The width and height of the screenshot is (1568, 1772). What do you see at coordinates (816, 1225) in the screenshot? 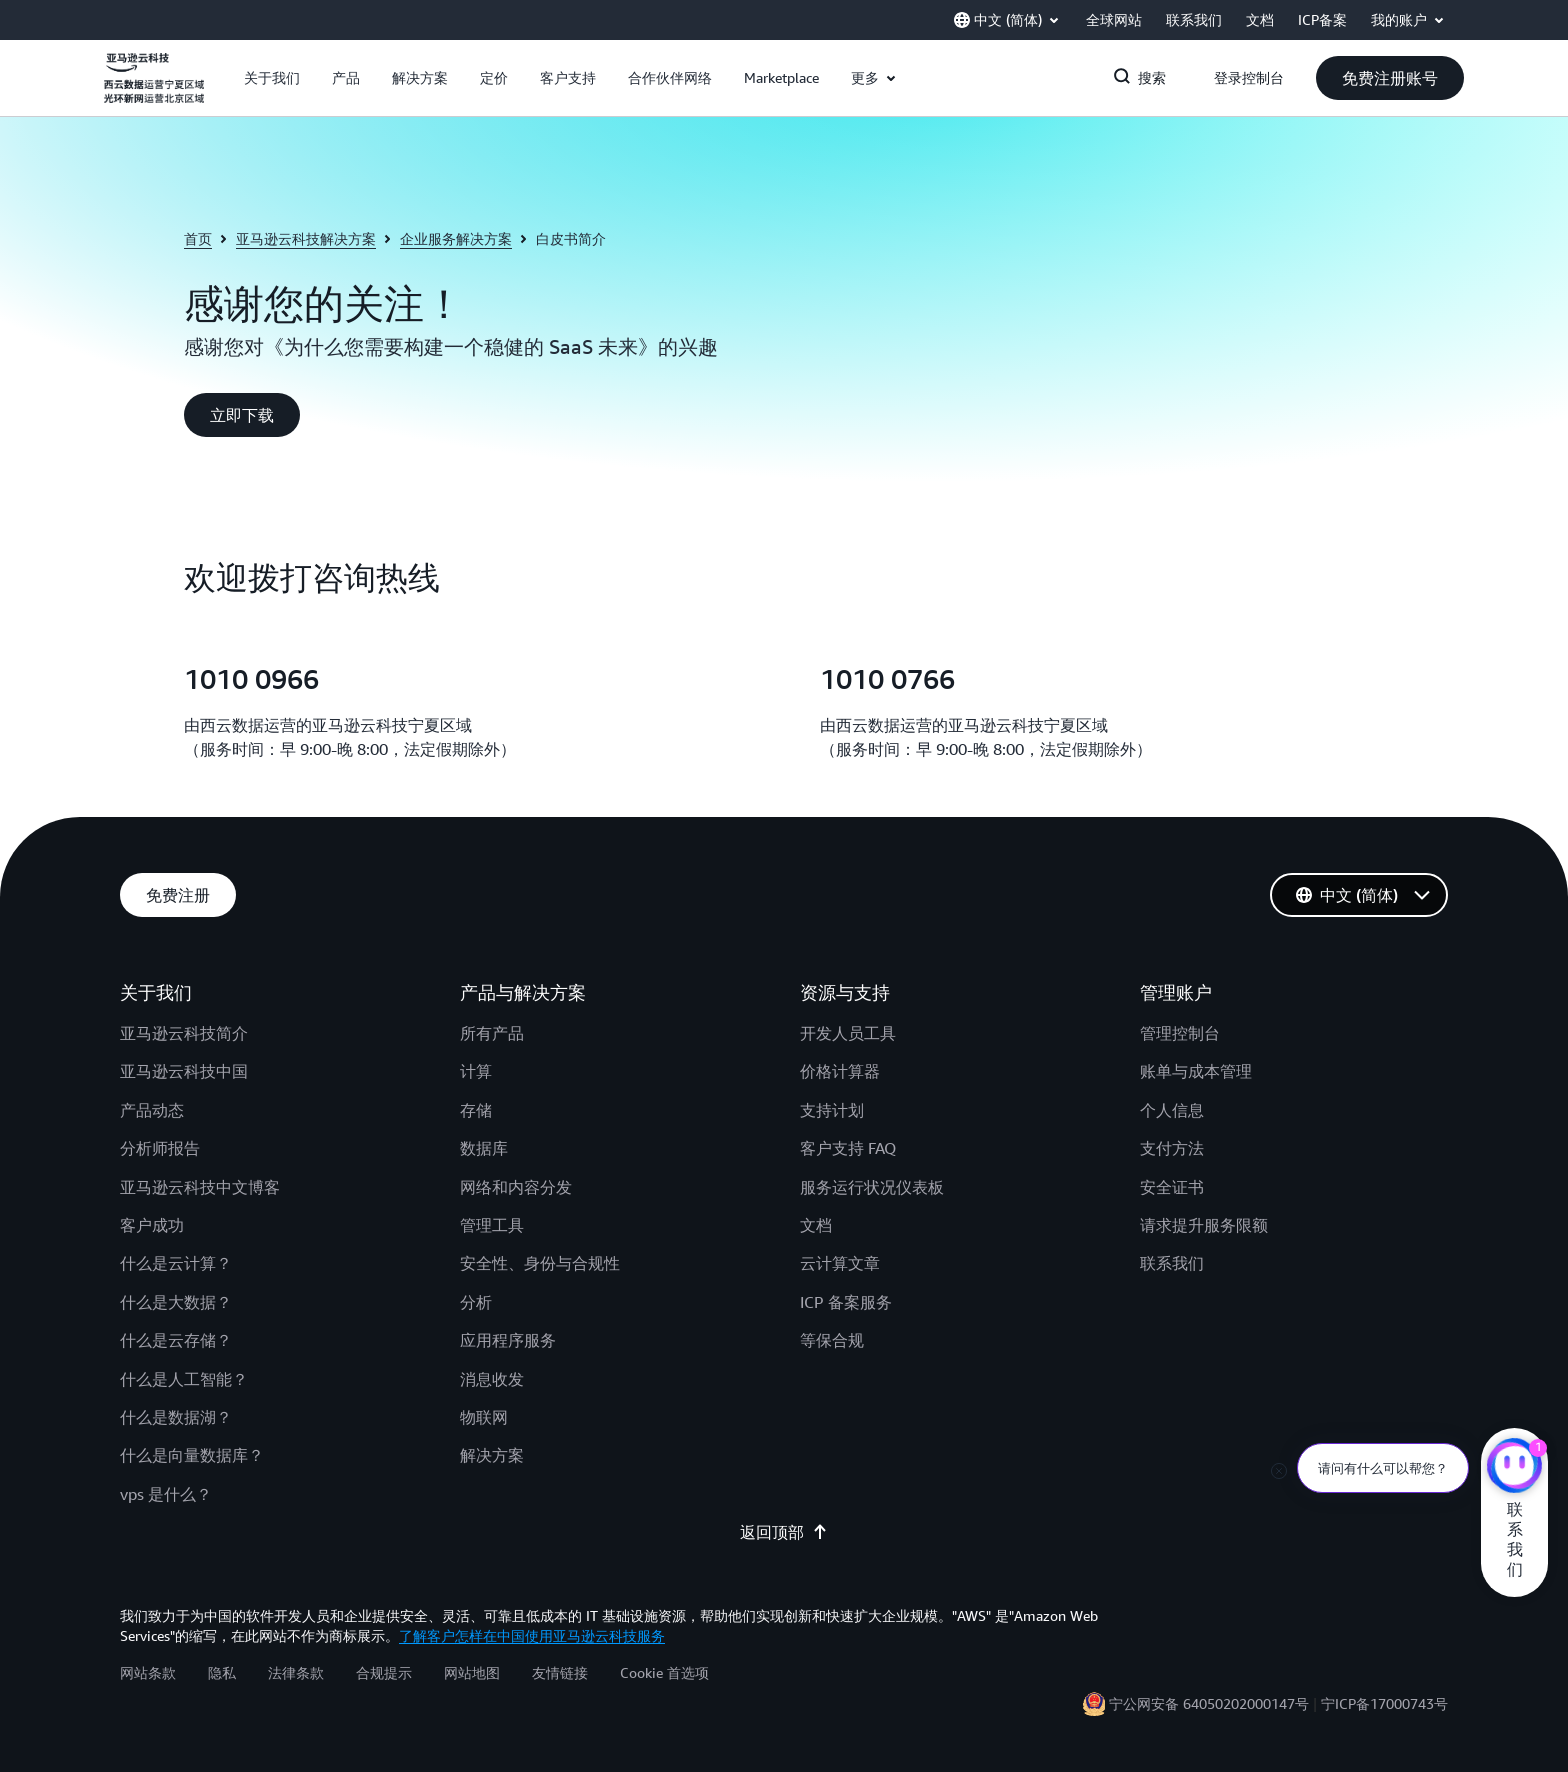
I see `文档` at bounding box center [816, 1225].